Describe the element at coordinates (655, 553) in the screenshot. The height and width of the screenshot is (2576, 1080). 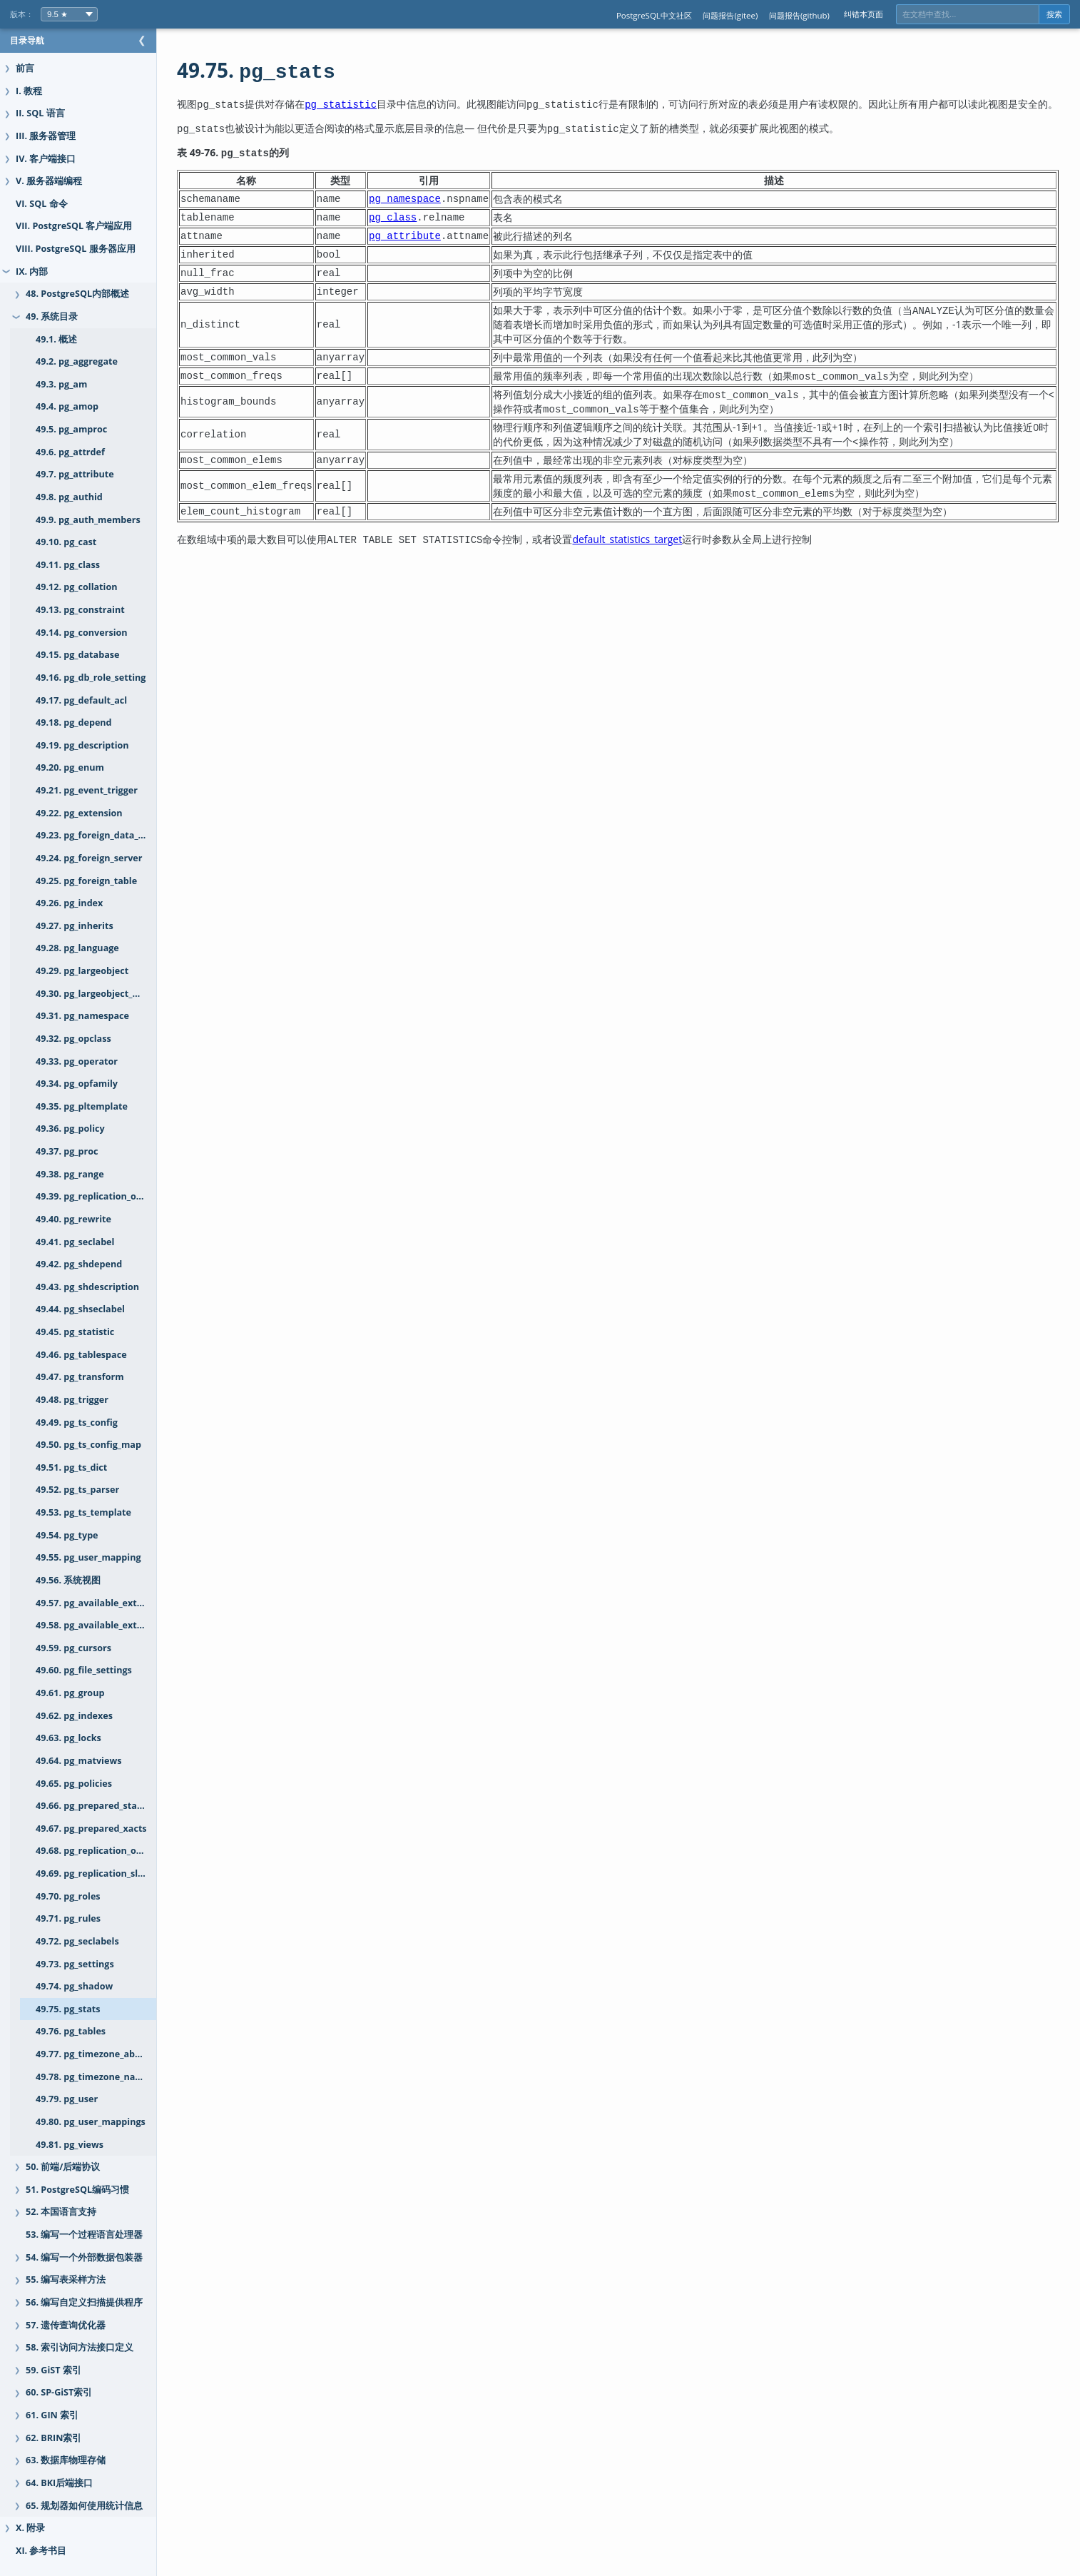
I see `default_statistics_target` at that location.